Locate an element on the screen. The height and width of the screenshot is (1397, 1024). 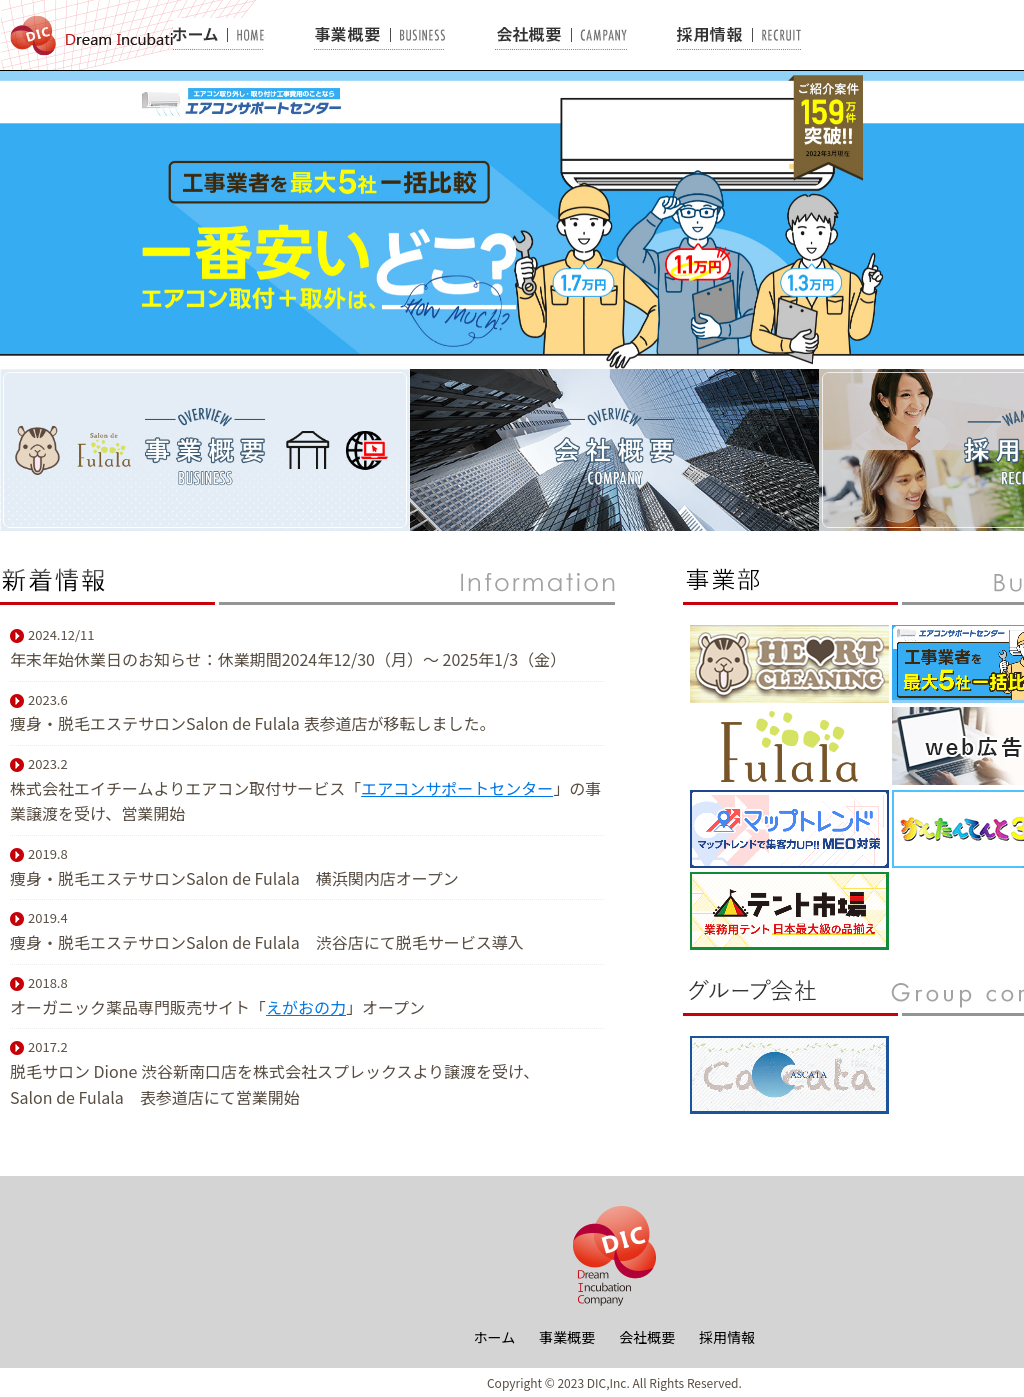
採用情報 is located at coordinates (727, 1337).